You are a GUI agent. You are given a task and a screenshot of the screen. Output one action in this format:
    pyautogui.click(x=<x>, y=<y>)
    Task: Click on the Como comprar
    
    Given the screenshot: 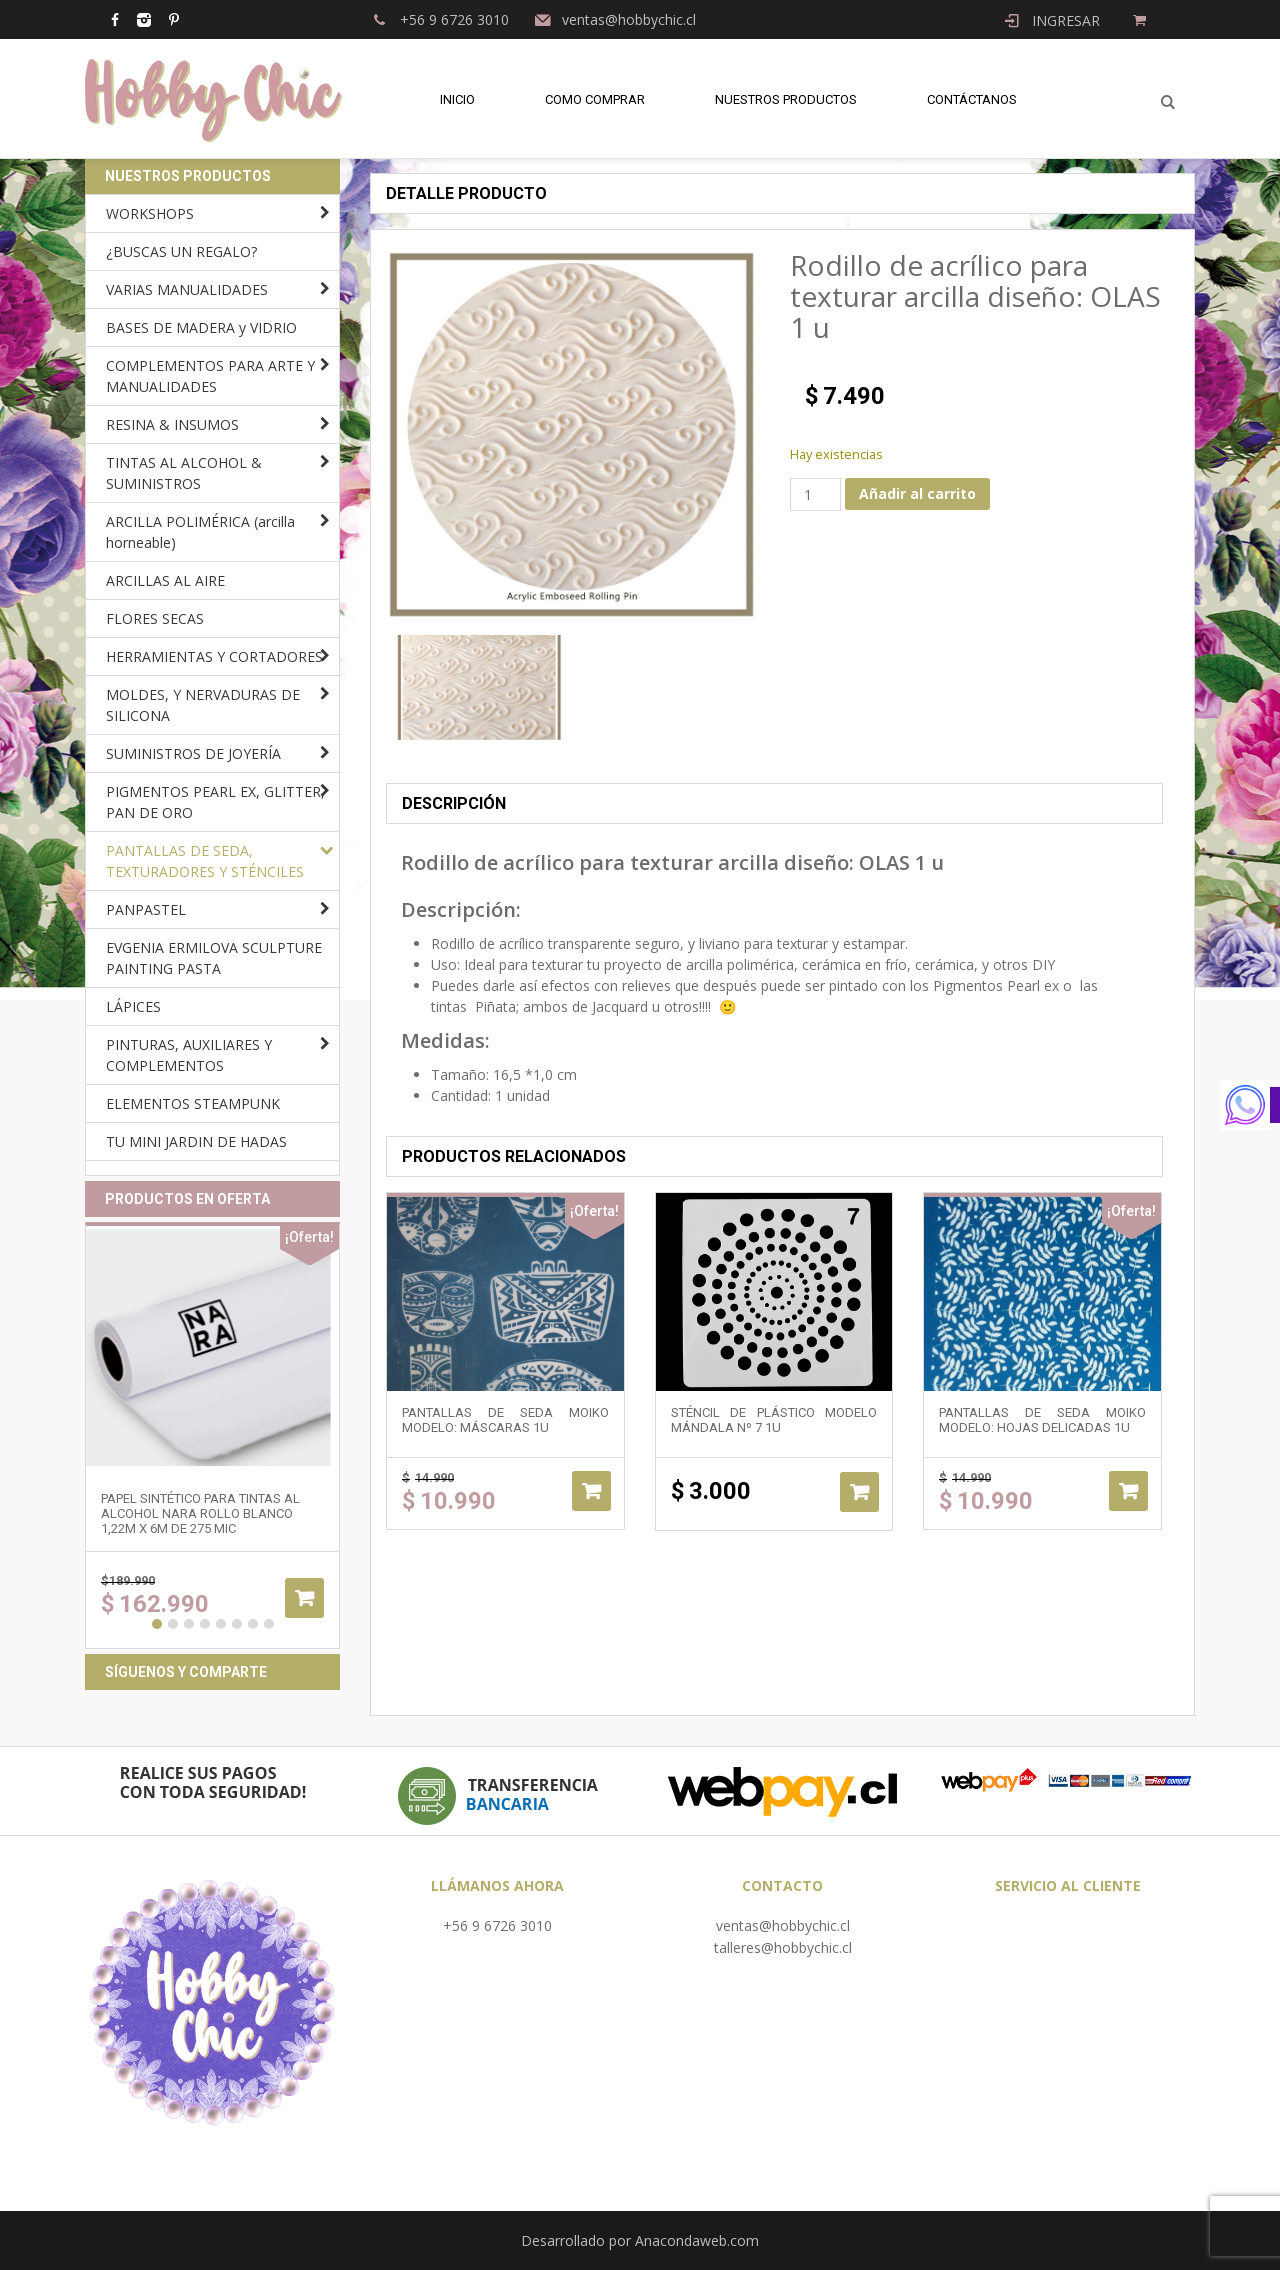 What is the action you would take?
    pyautogui.click(x=595, y=99)
    